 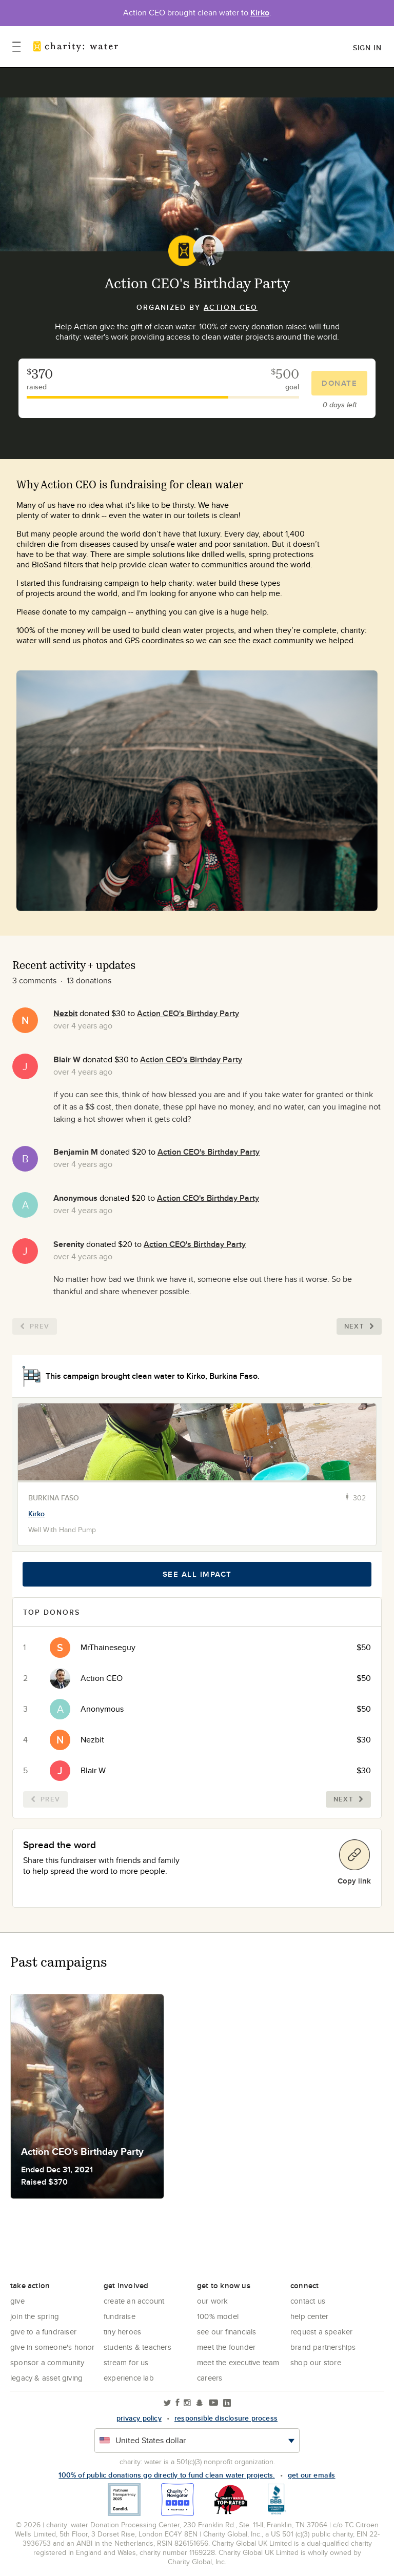 What do you see at coordinates (367, 48) in the screenshot?
I see `Sign in` at bounding box center [367, 48].